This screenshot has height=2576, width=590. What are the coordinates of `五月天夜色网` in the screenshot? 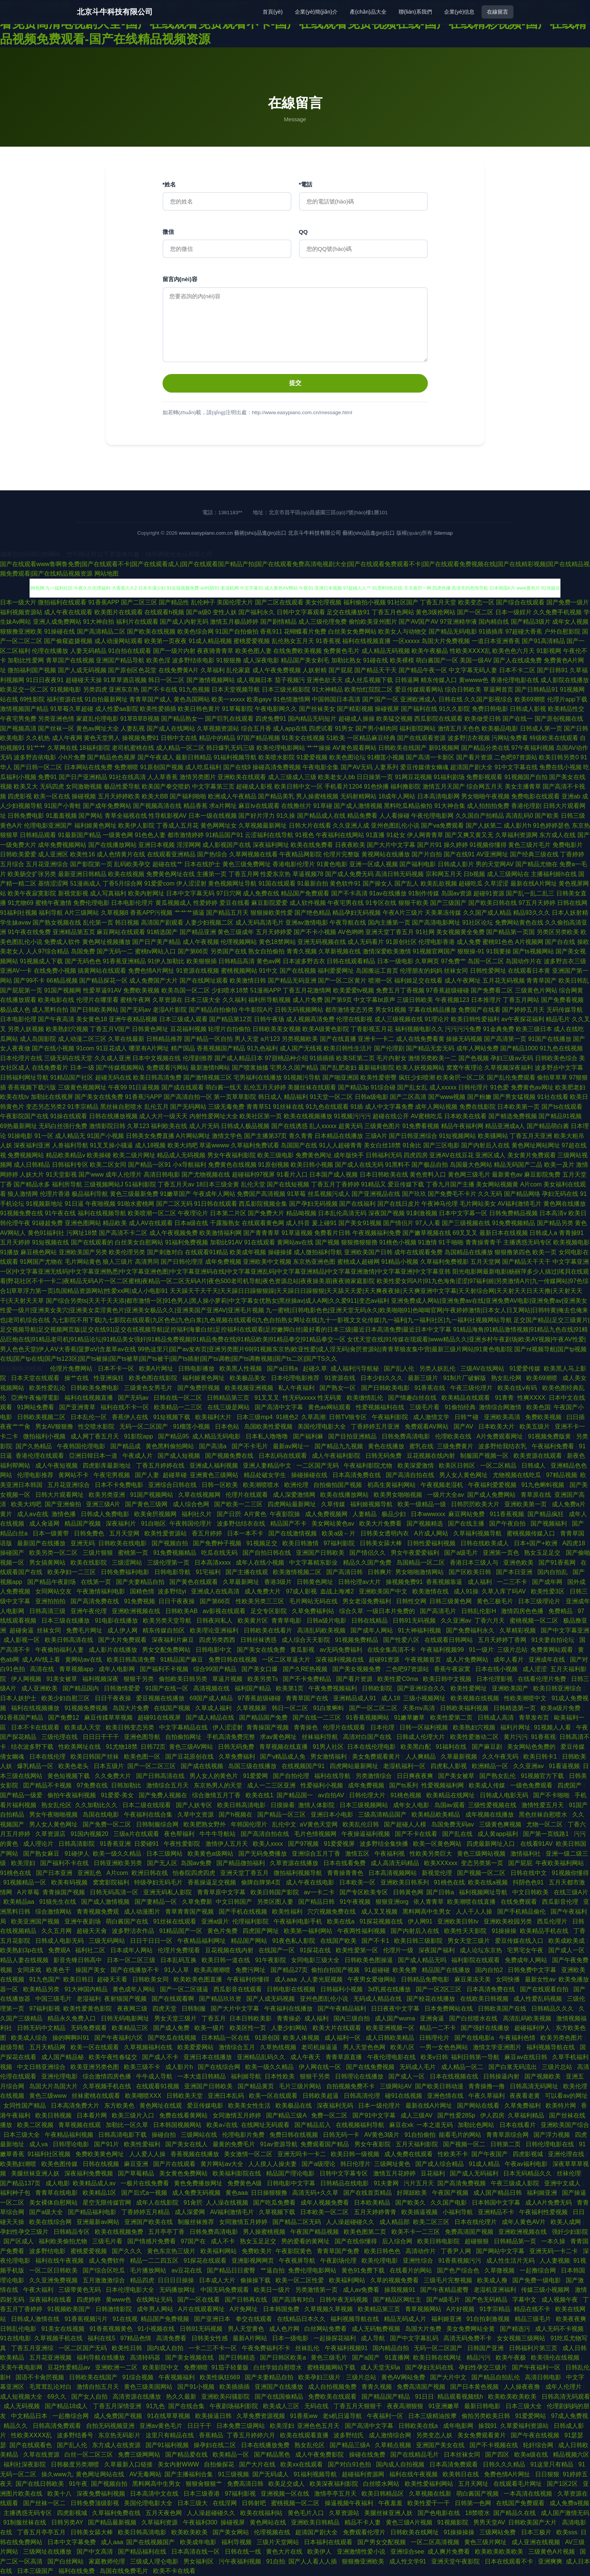 It's located at (164, 2513).